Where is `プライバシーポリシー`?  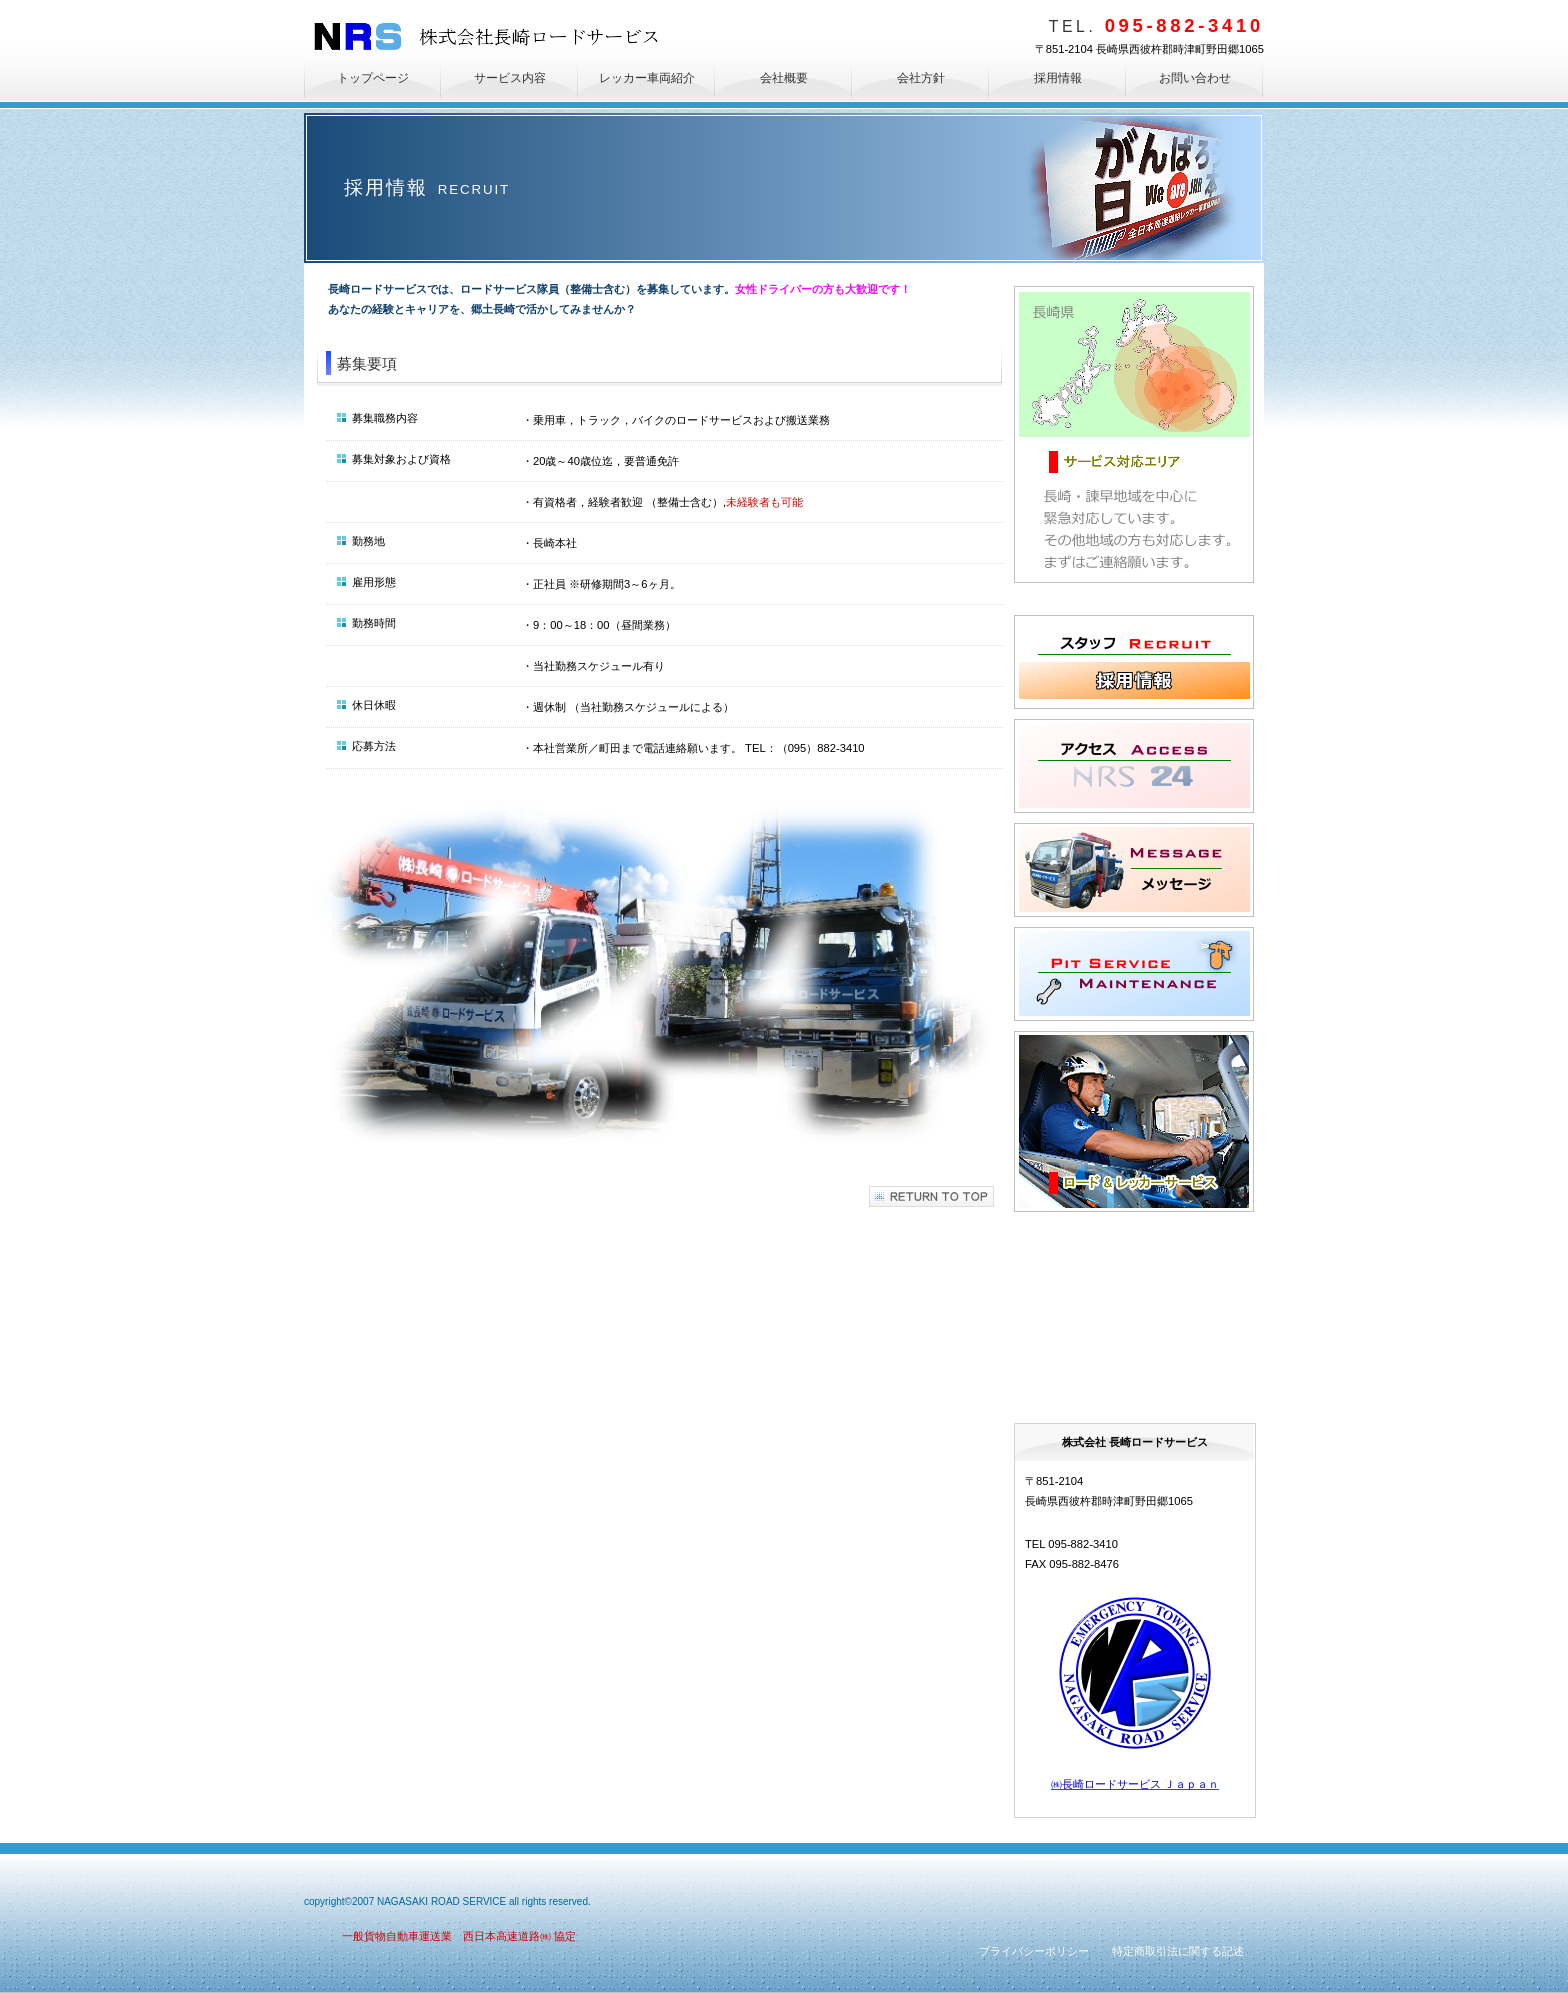
プライバシーポリシー is located at coordinates (1034, 1951).